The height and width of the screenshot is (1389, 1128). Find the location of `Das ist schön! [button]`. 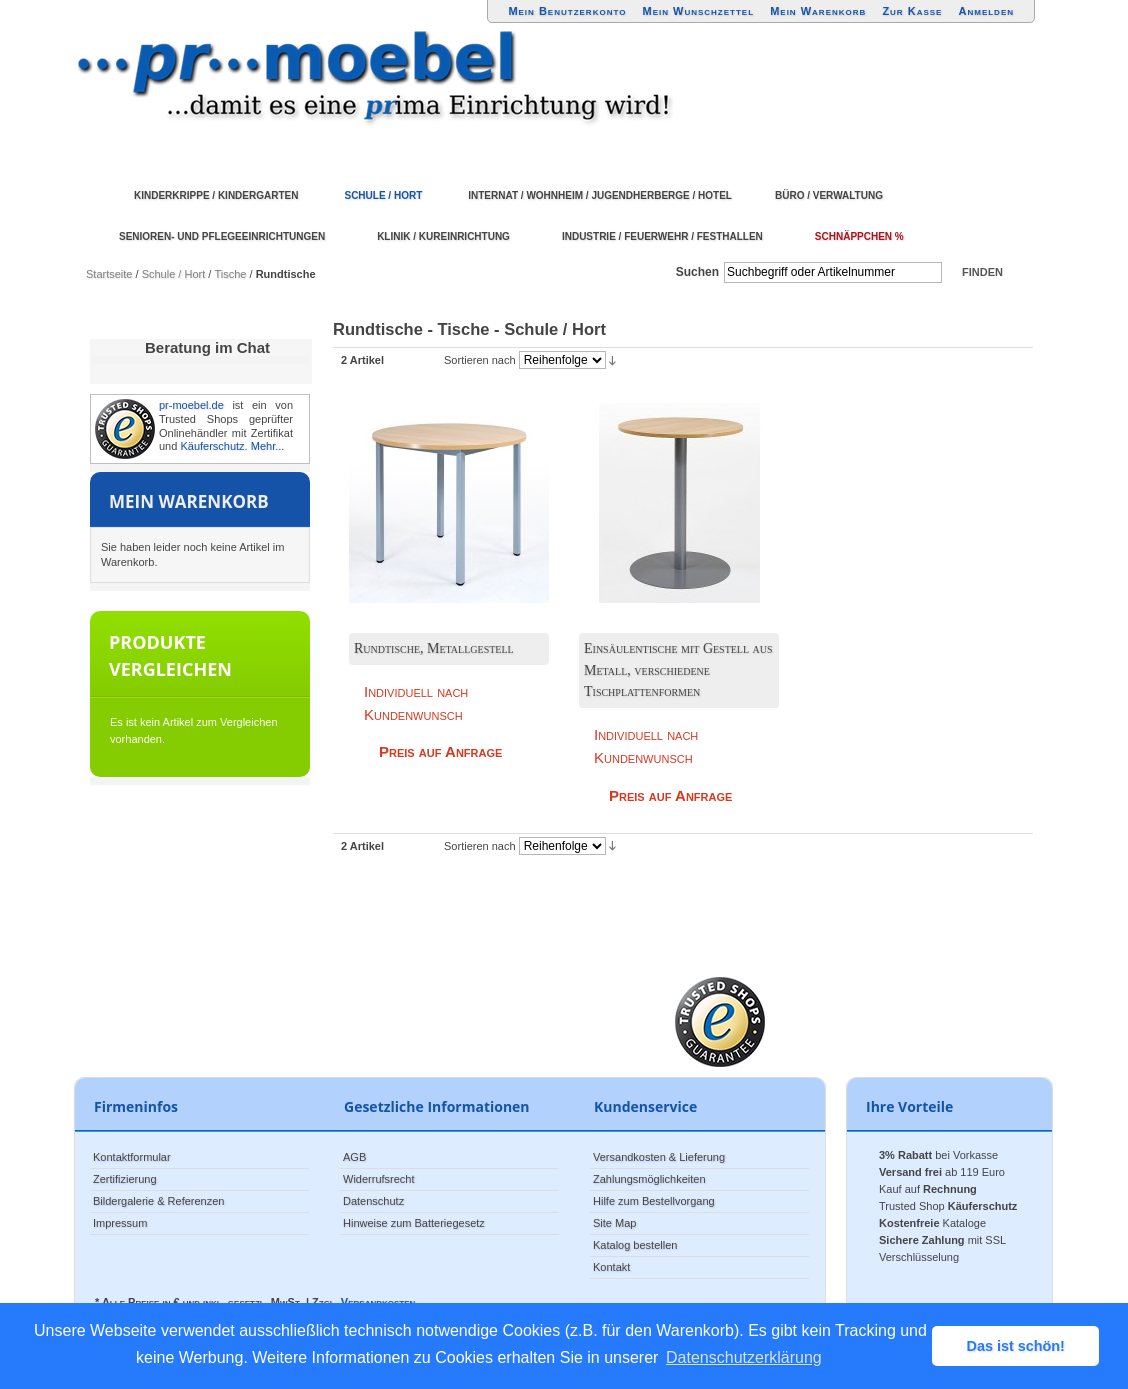

Das ist schön! [button] is located at coordinates (1016, 1346).